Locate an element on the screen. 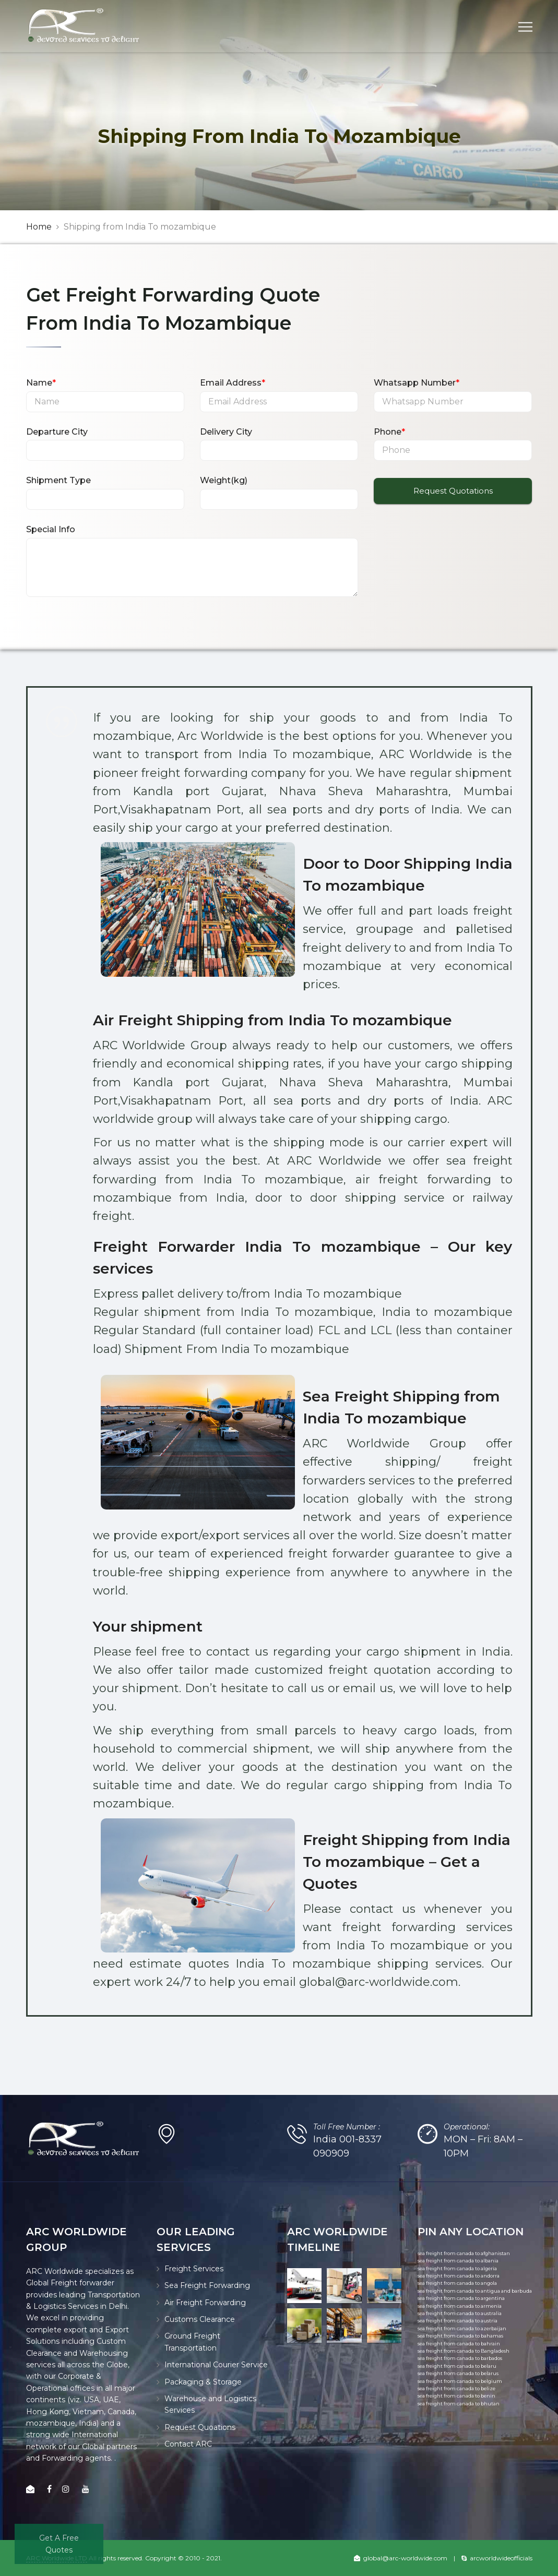  sea freight from canada to afghanistan is located at coordinates (464, 2253).